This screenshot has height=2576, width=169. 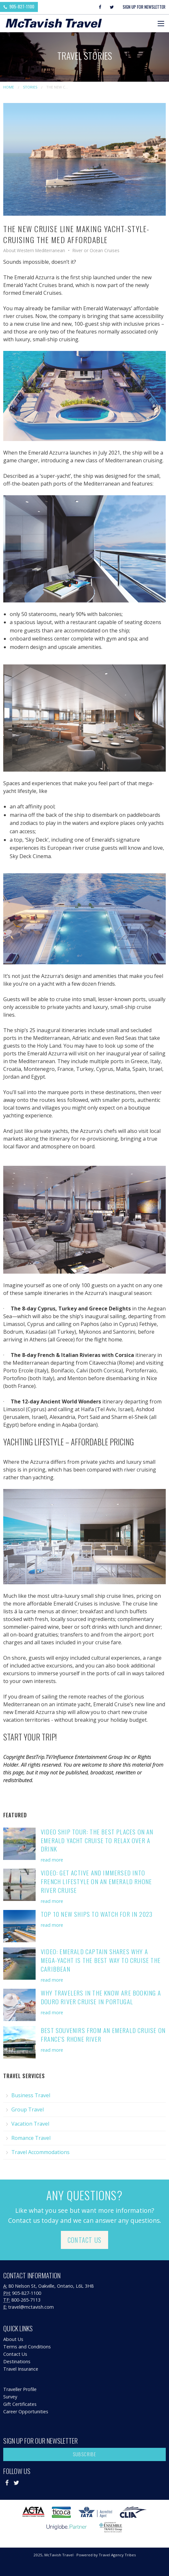 What do you see at coordinates (31, 2307) in the screenshot?
I see `travel@mctavish.com` at bounding box center [31, 2307].